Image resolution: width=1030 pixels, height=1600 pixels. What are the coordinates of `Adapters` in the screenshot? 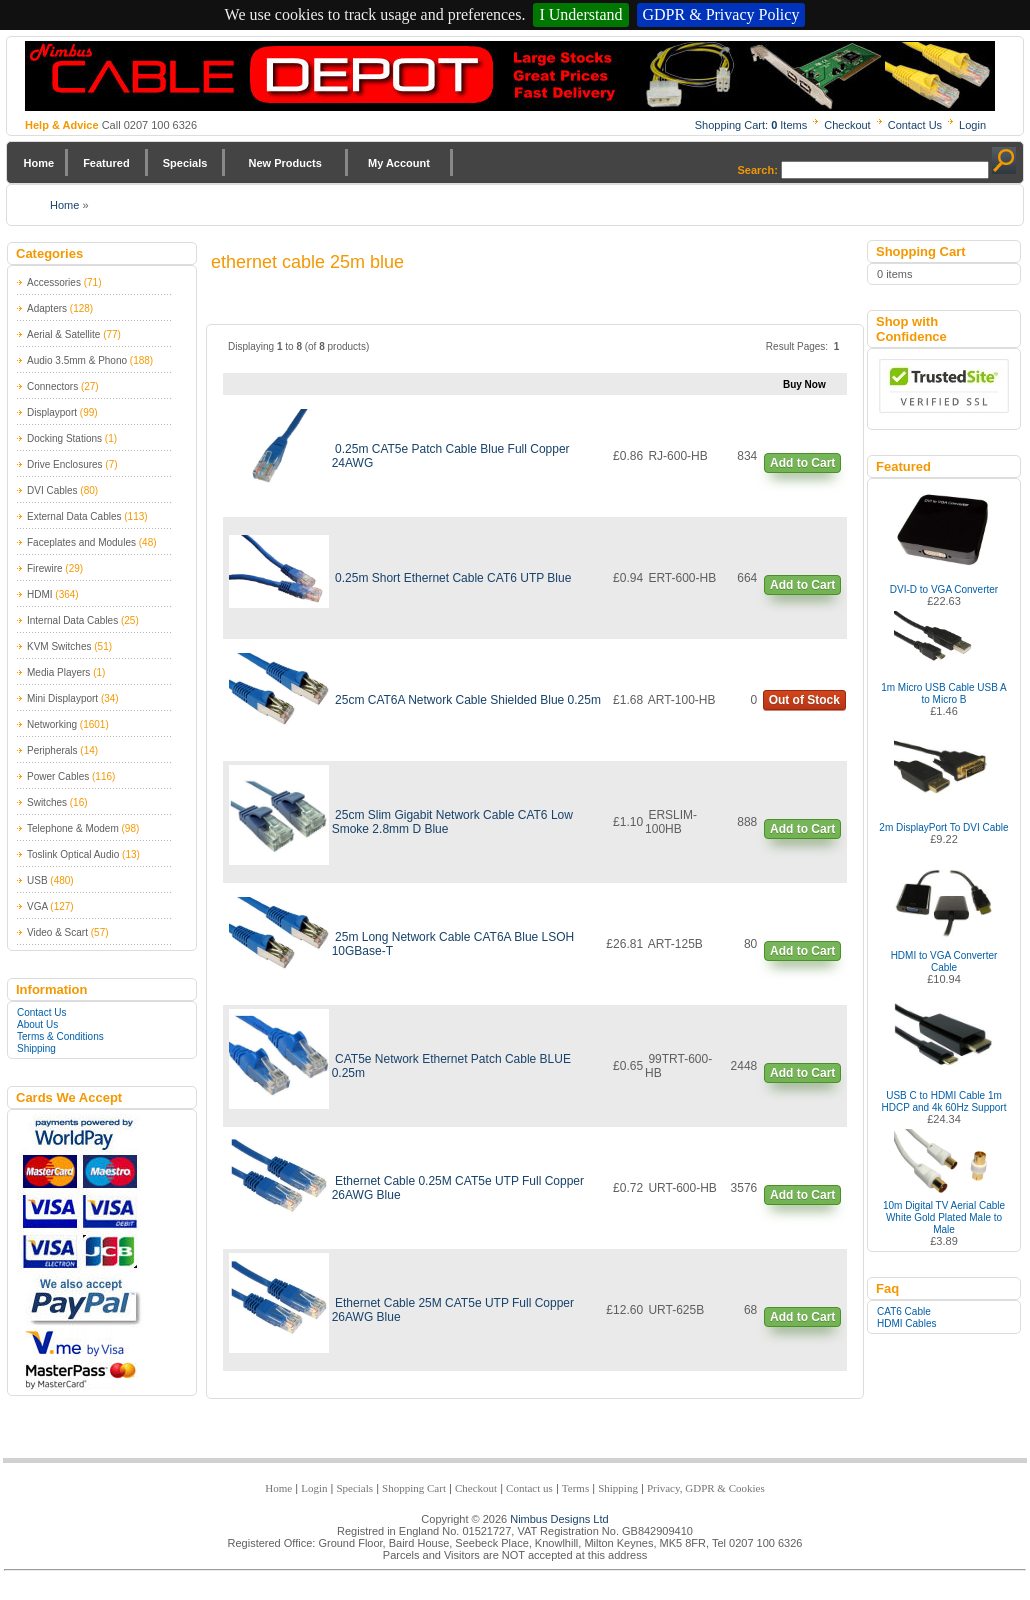 It's located at (47, 308).